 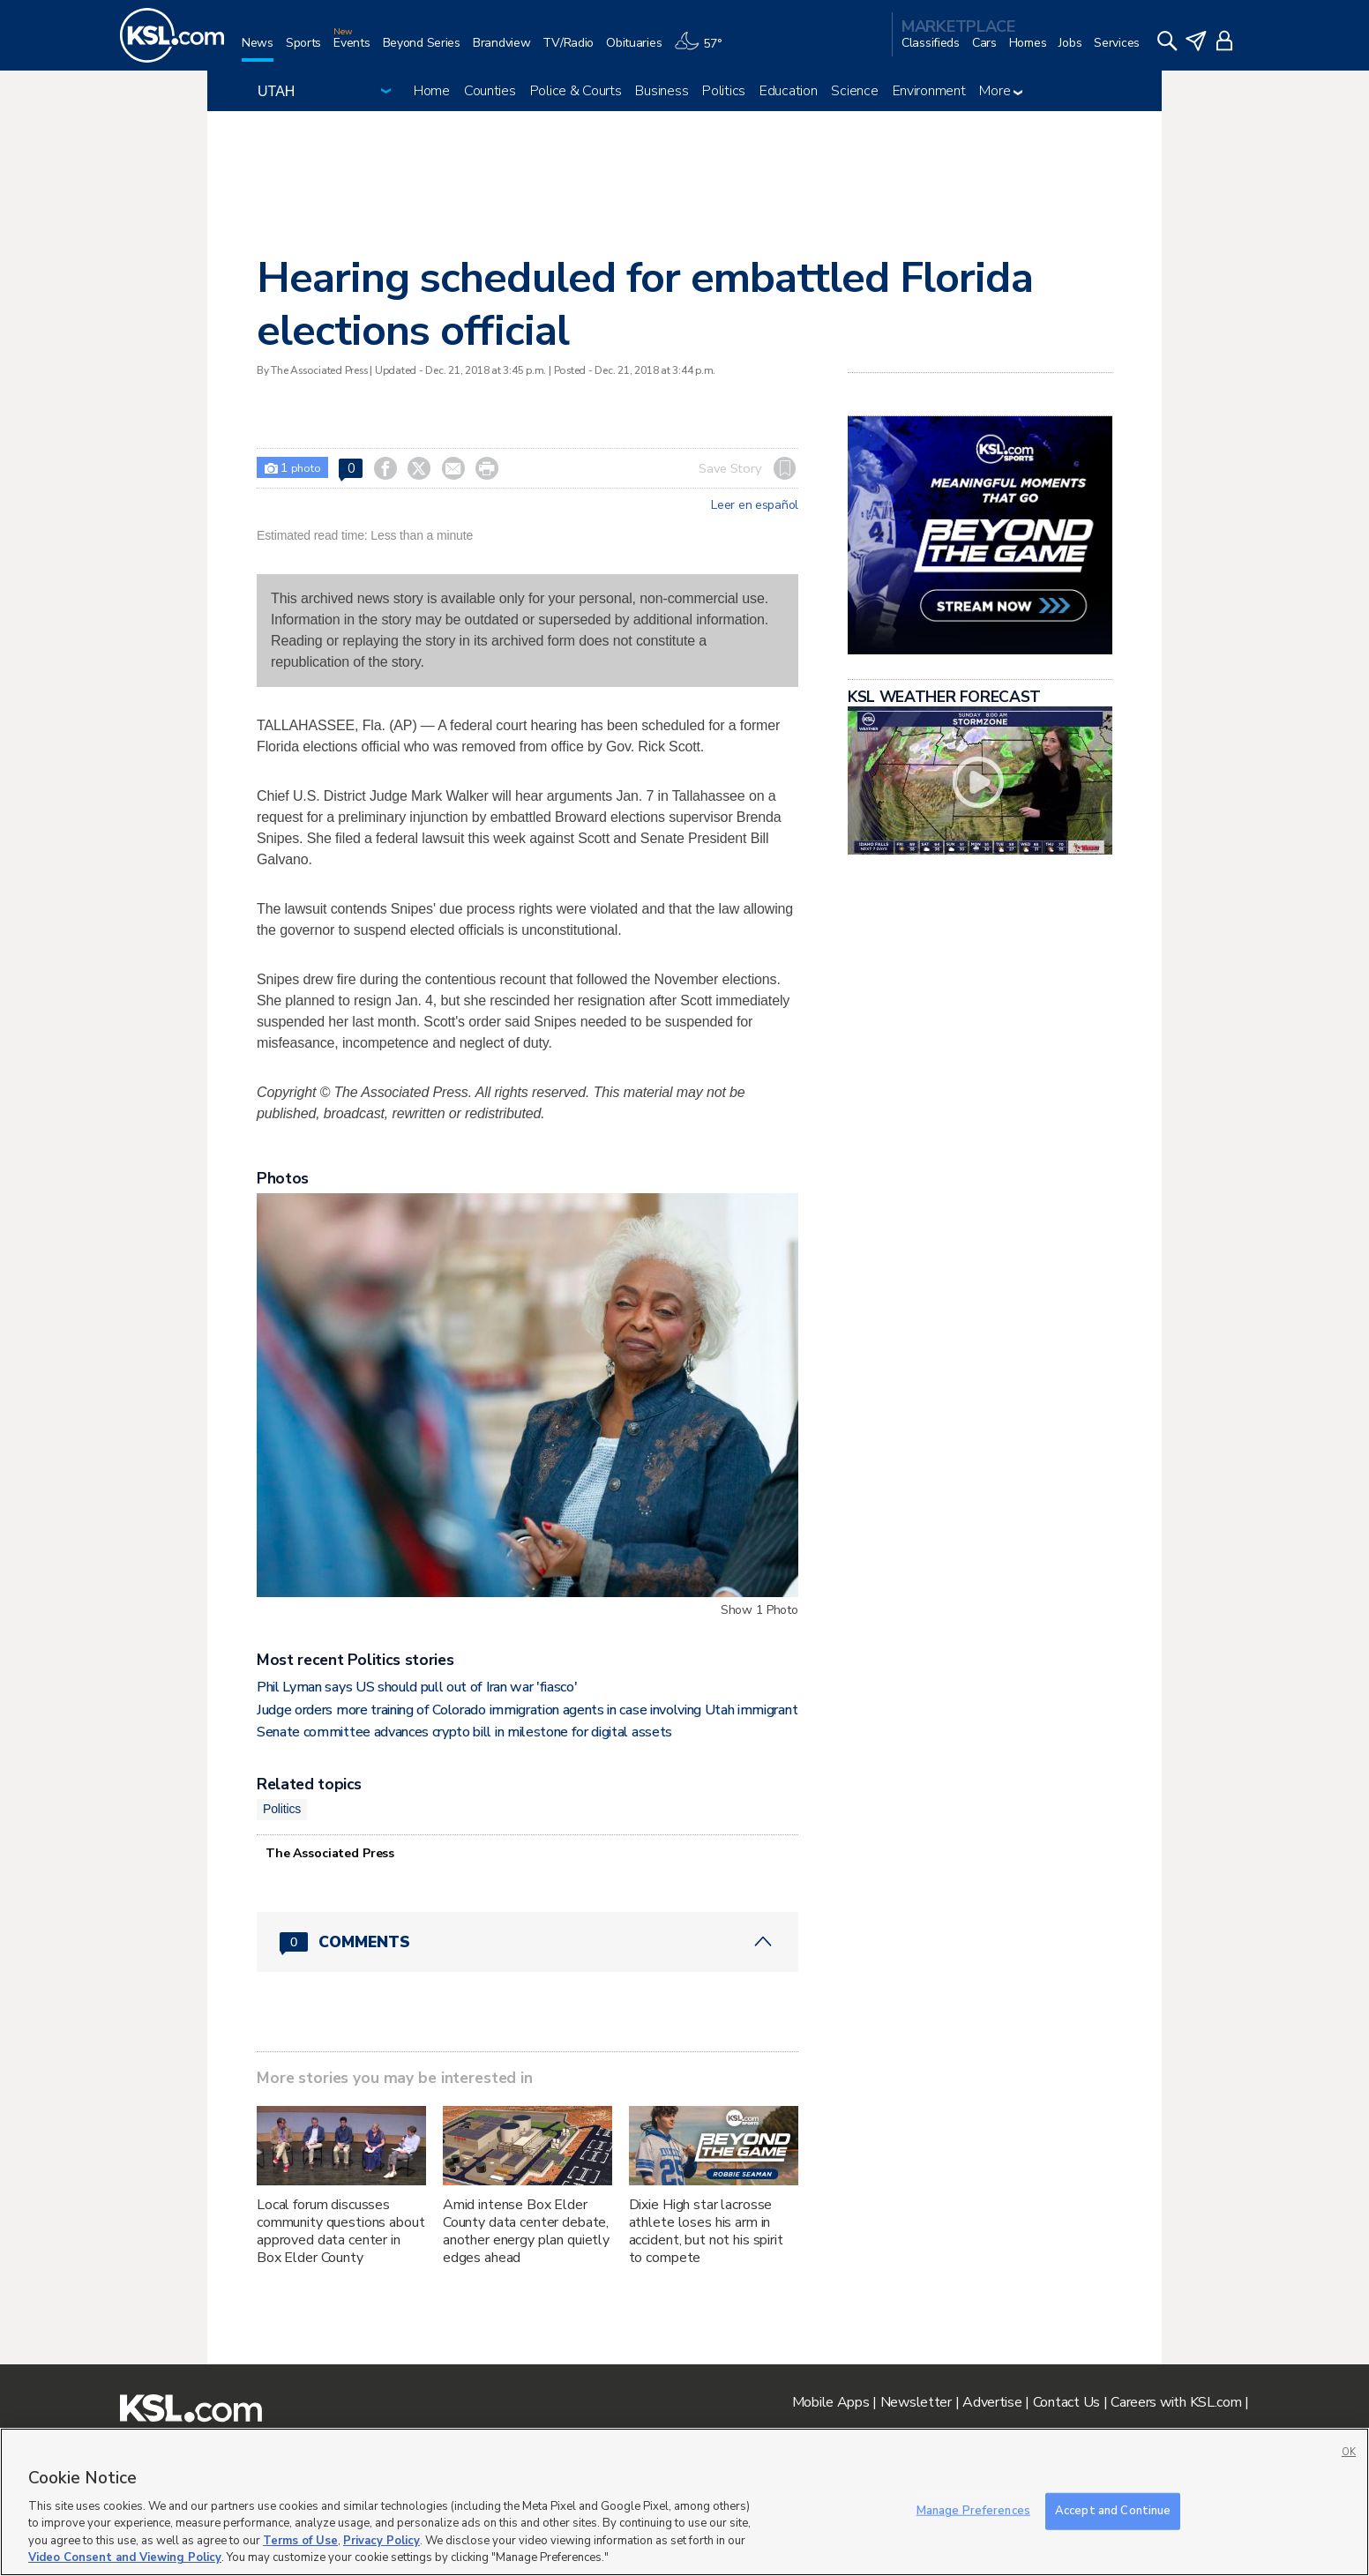 What do you see at coordinates (527, 1942) in the screenshot?
I see `[Comments header with 0 pending and 0 total comments]` at bounding box center [527, 1942].